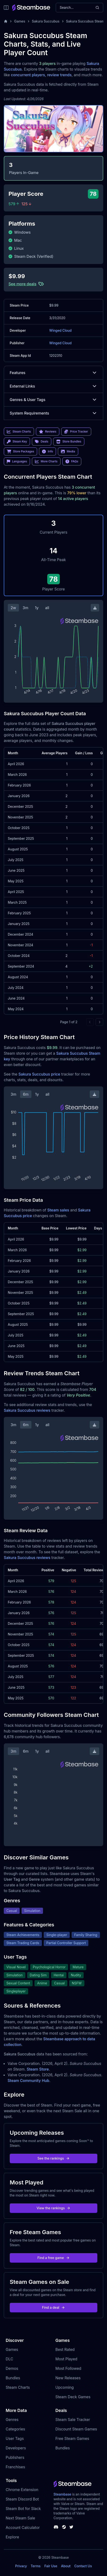 The height and width of the screenshot is (2576, 107). I want to click on Languages [link], so click(17, 461).